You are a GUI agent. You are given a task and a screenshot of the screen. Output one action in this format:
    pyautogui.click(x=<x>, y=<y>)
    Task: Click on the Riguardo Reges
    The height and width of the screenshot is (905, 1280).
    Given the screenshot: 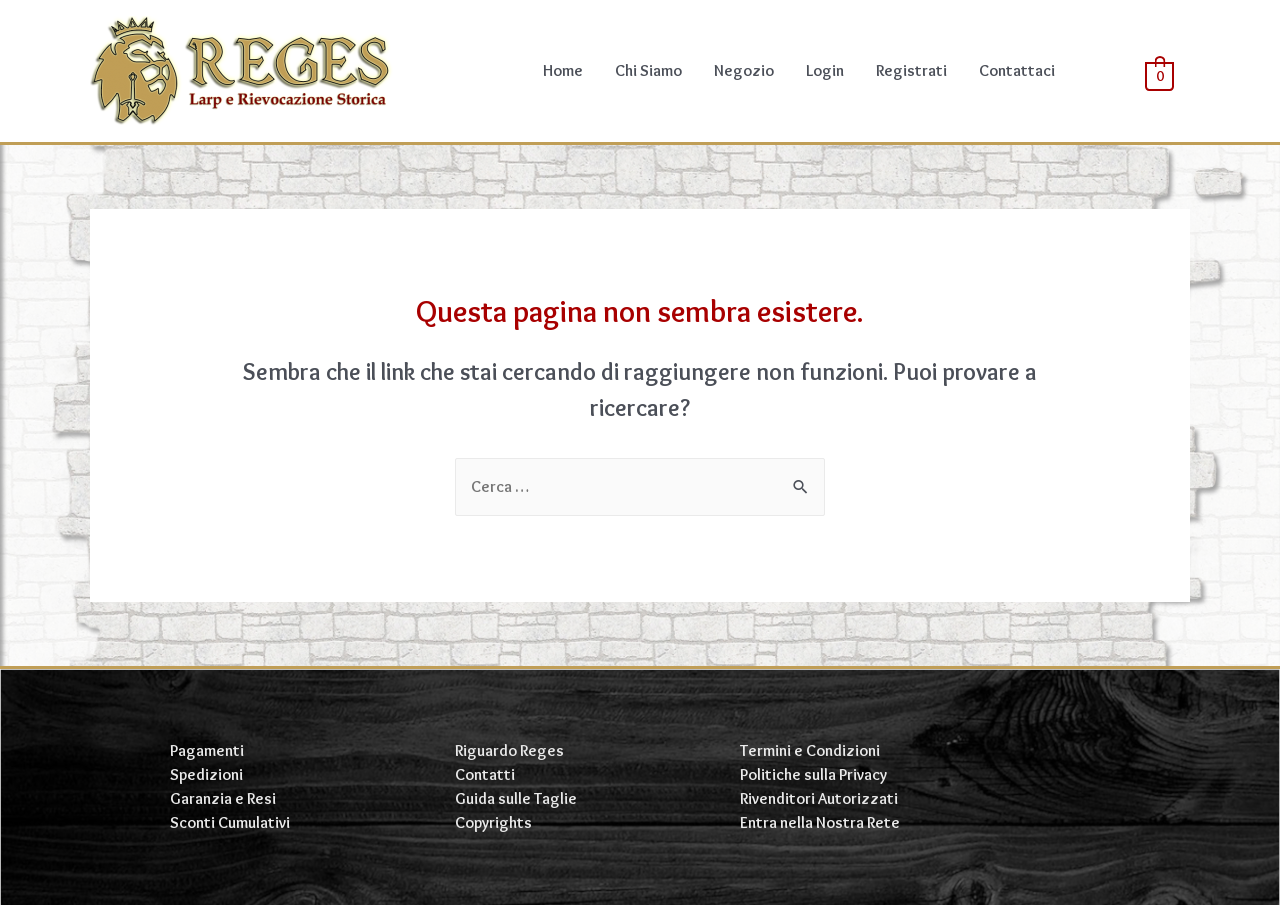 What is the action you would take?
    pyautogui.click(x=509, y=750)
    